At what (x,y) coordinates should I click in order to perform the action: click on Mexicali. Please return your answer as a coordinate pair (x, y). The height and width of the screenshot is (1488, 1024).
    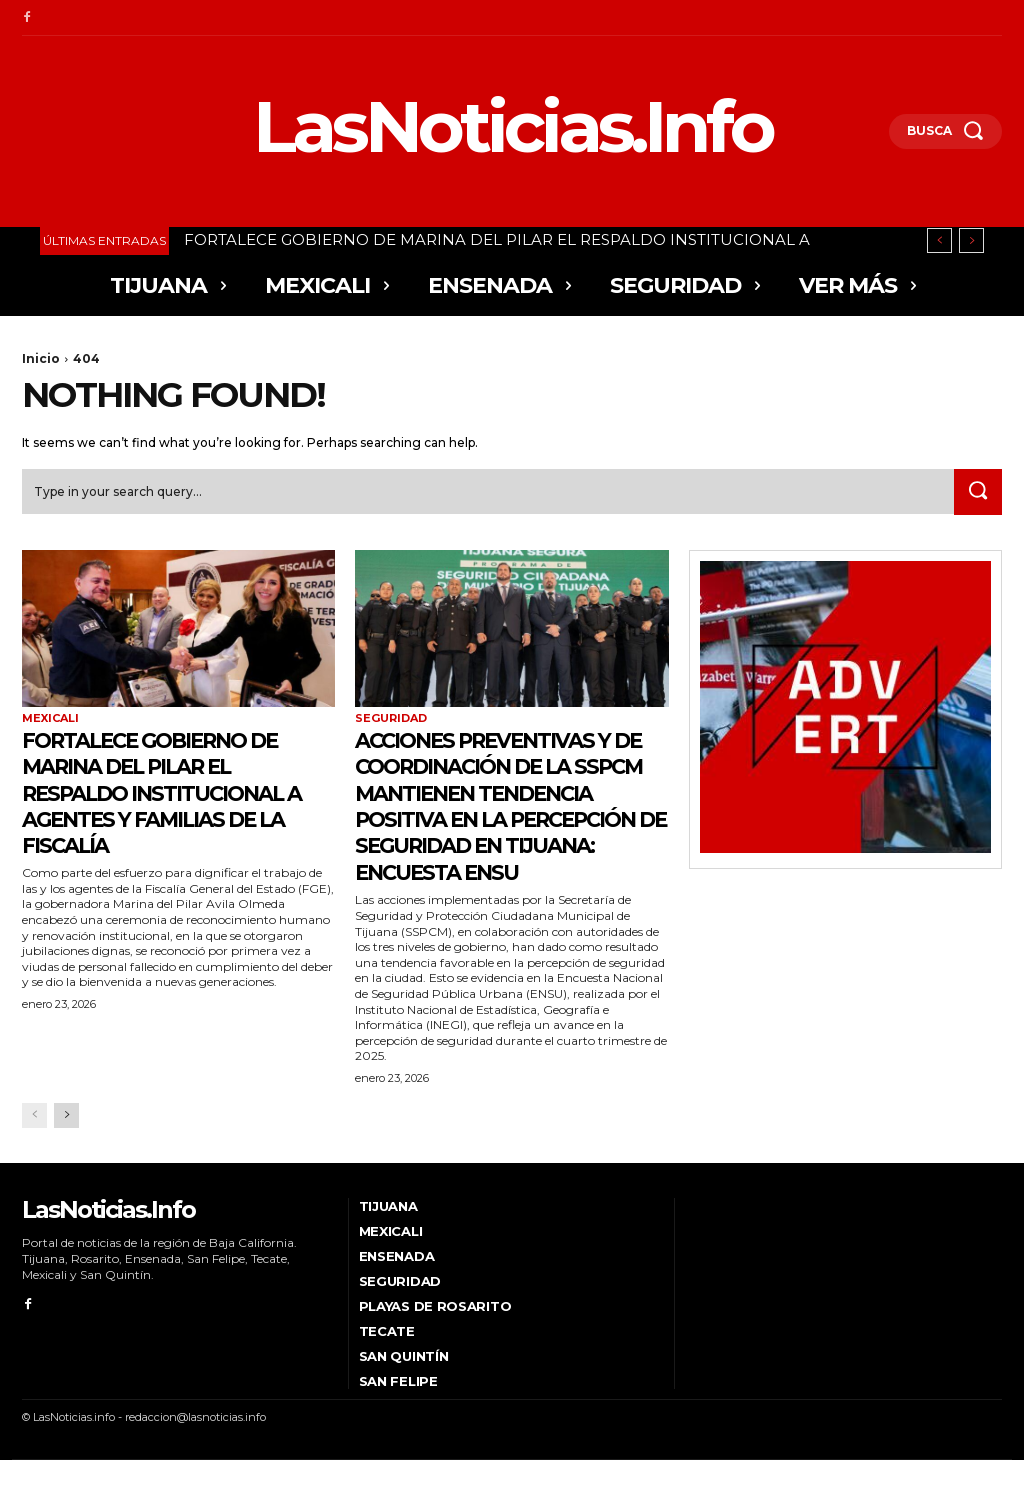
    Looking at the image, I should click on (50, 719).